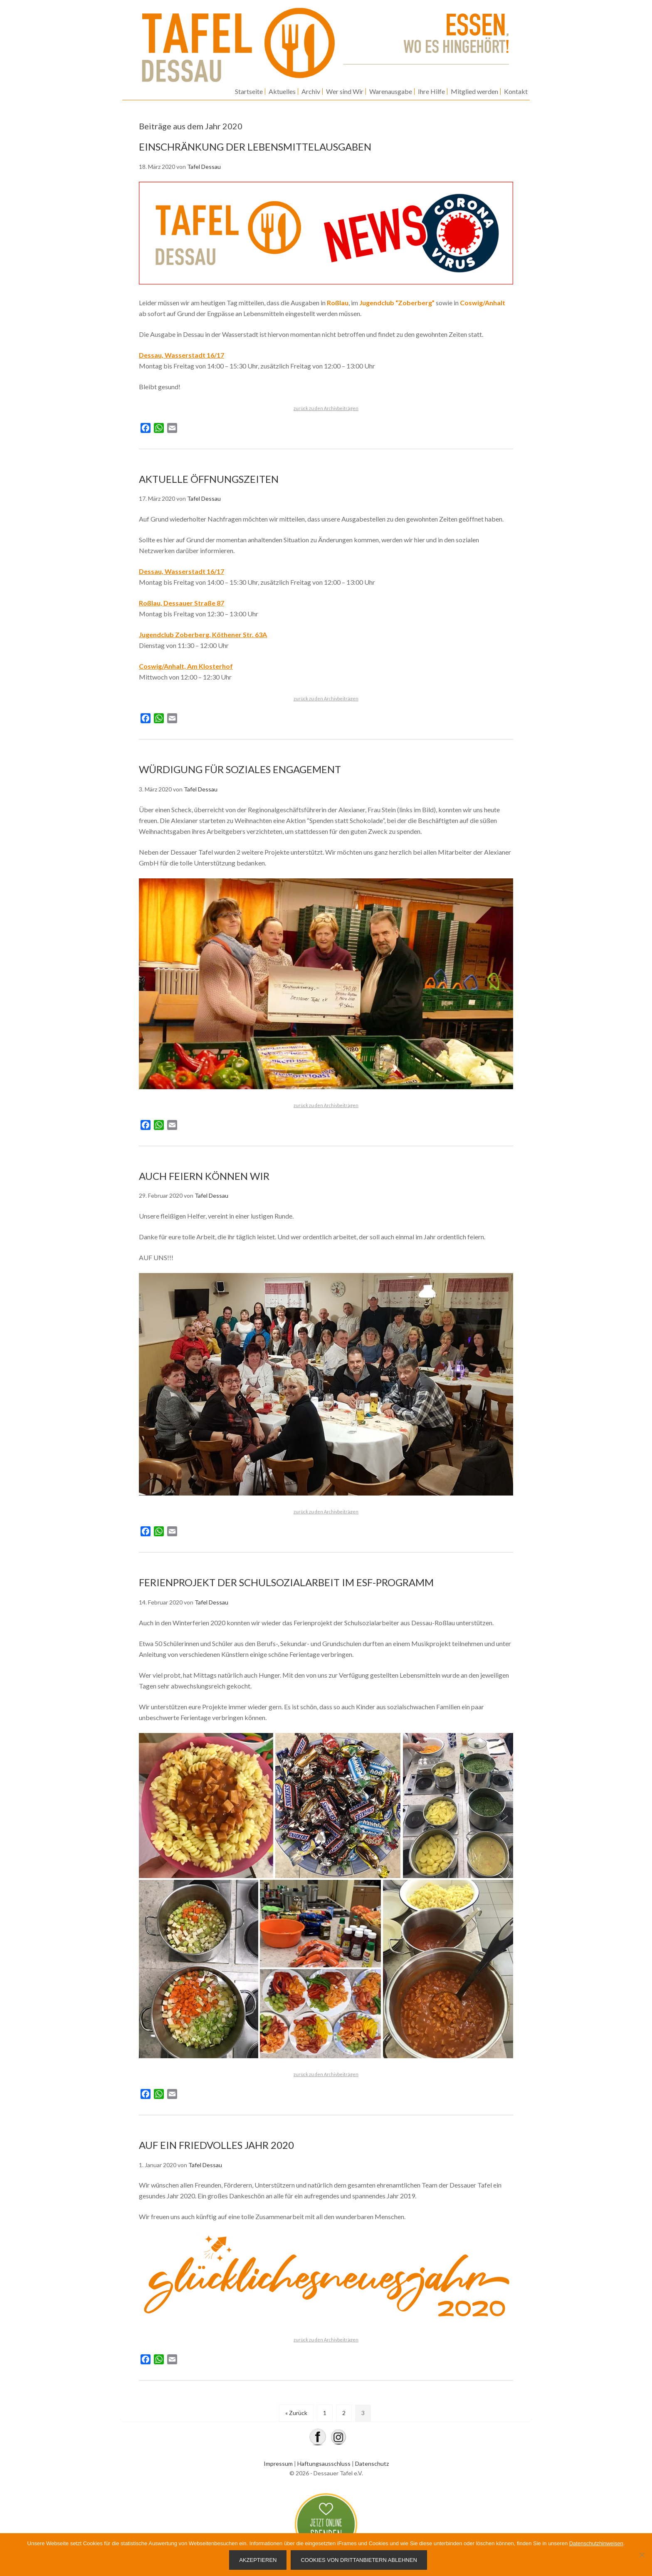 The height and width of the screenshot is (2576, 652). What do you see at coordinates (278, 2463) in the screenshot?
I see `Impressum` at bounding box center [278, 2463].